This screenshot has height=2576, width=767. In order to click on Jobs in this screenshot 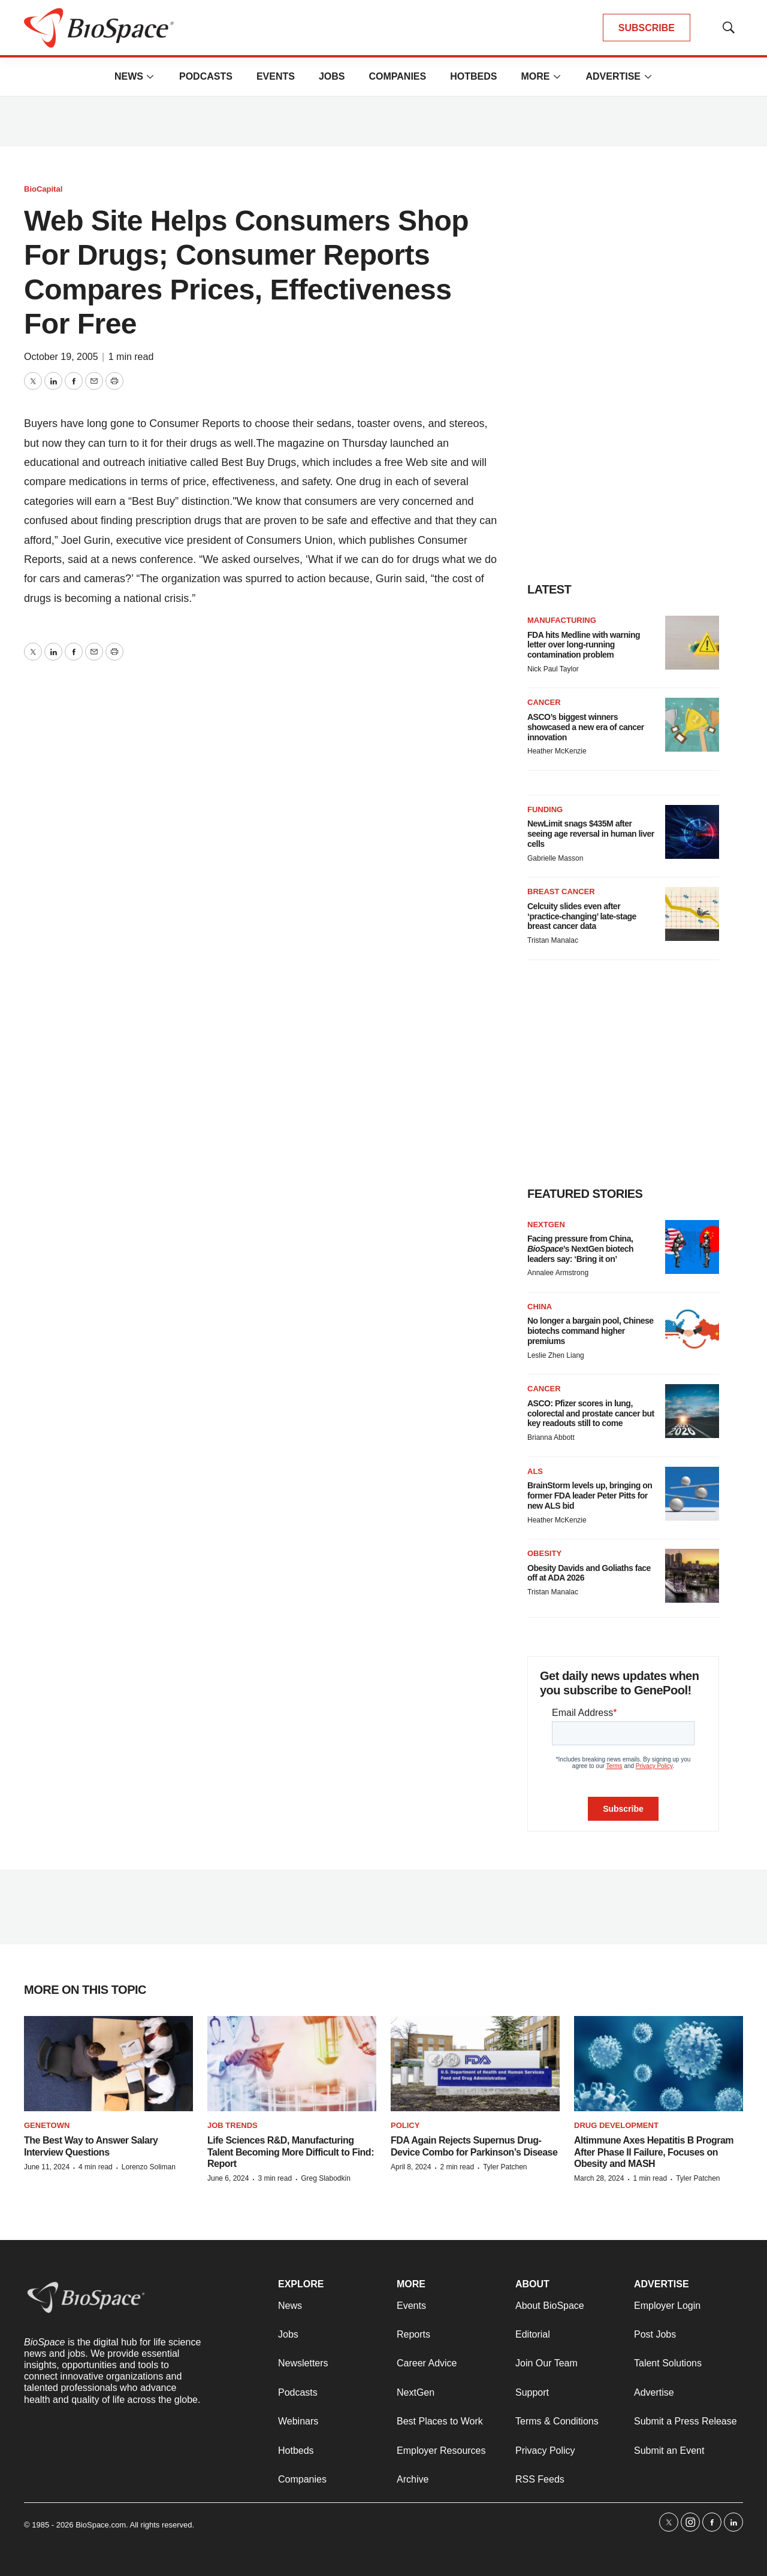, I will do `click(332, 76)`.